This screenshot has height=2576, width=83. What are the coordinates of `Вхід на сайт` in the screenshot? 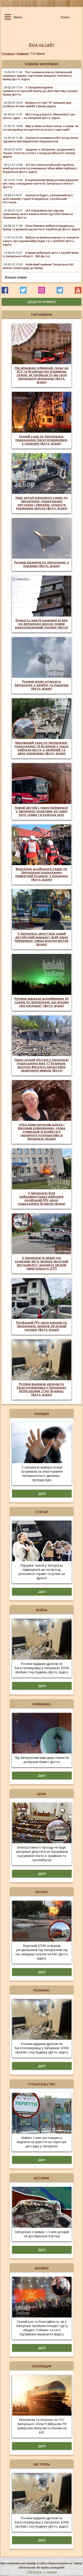 It's located at (41, 44).